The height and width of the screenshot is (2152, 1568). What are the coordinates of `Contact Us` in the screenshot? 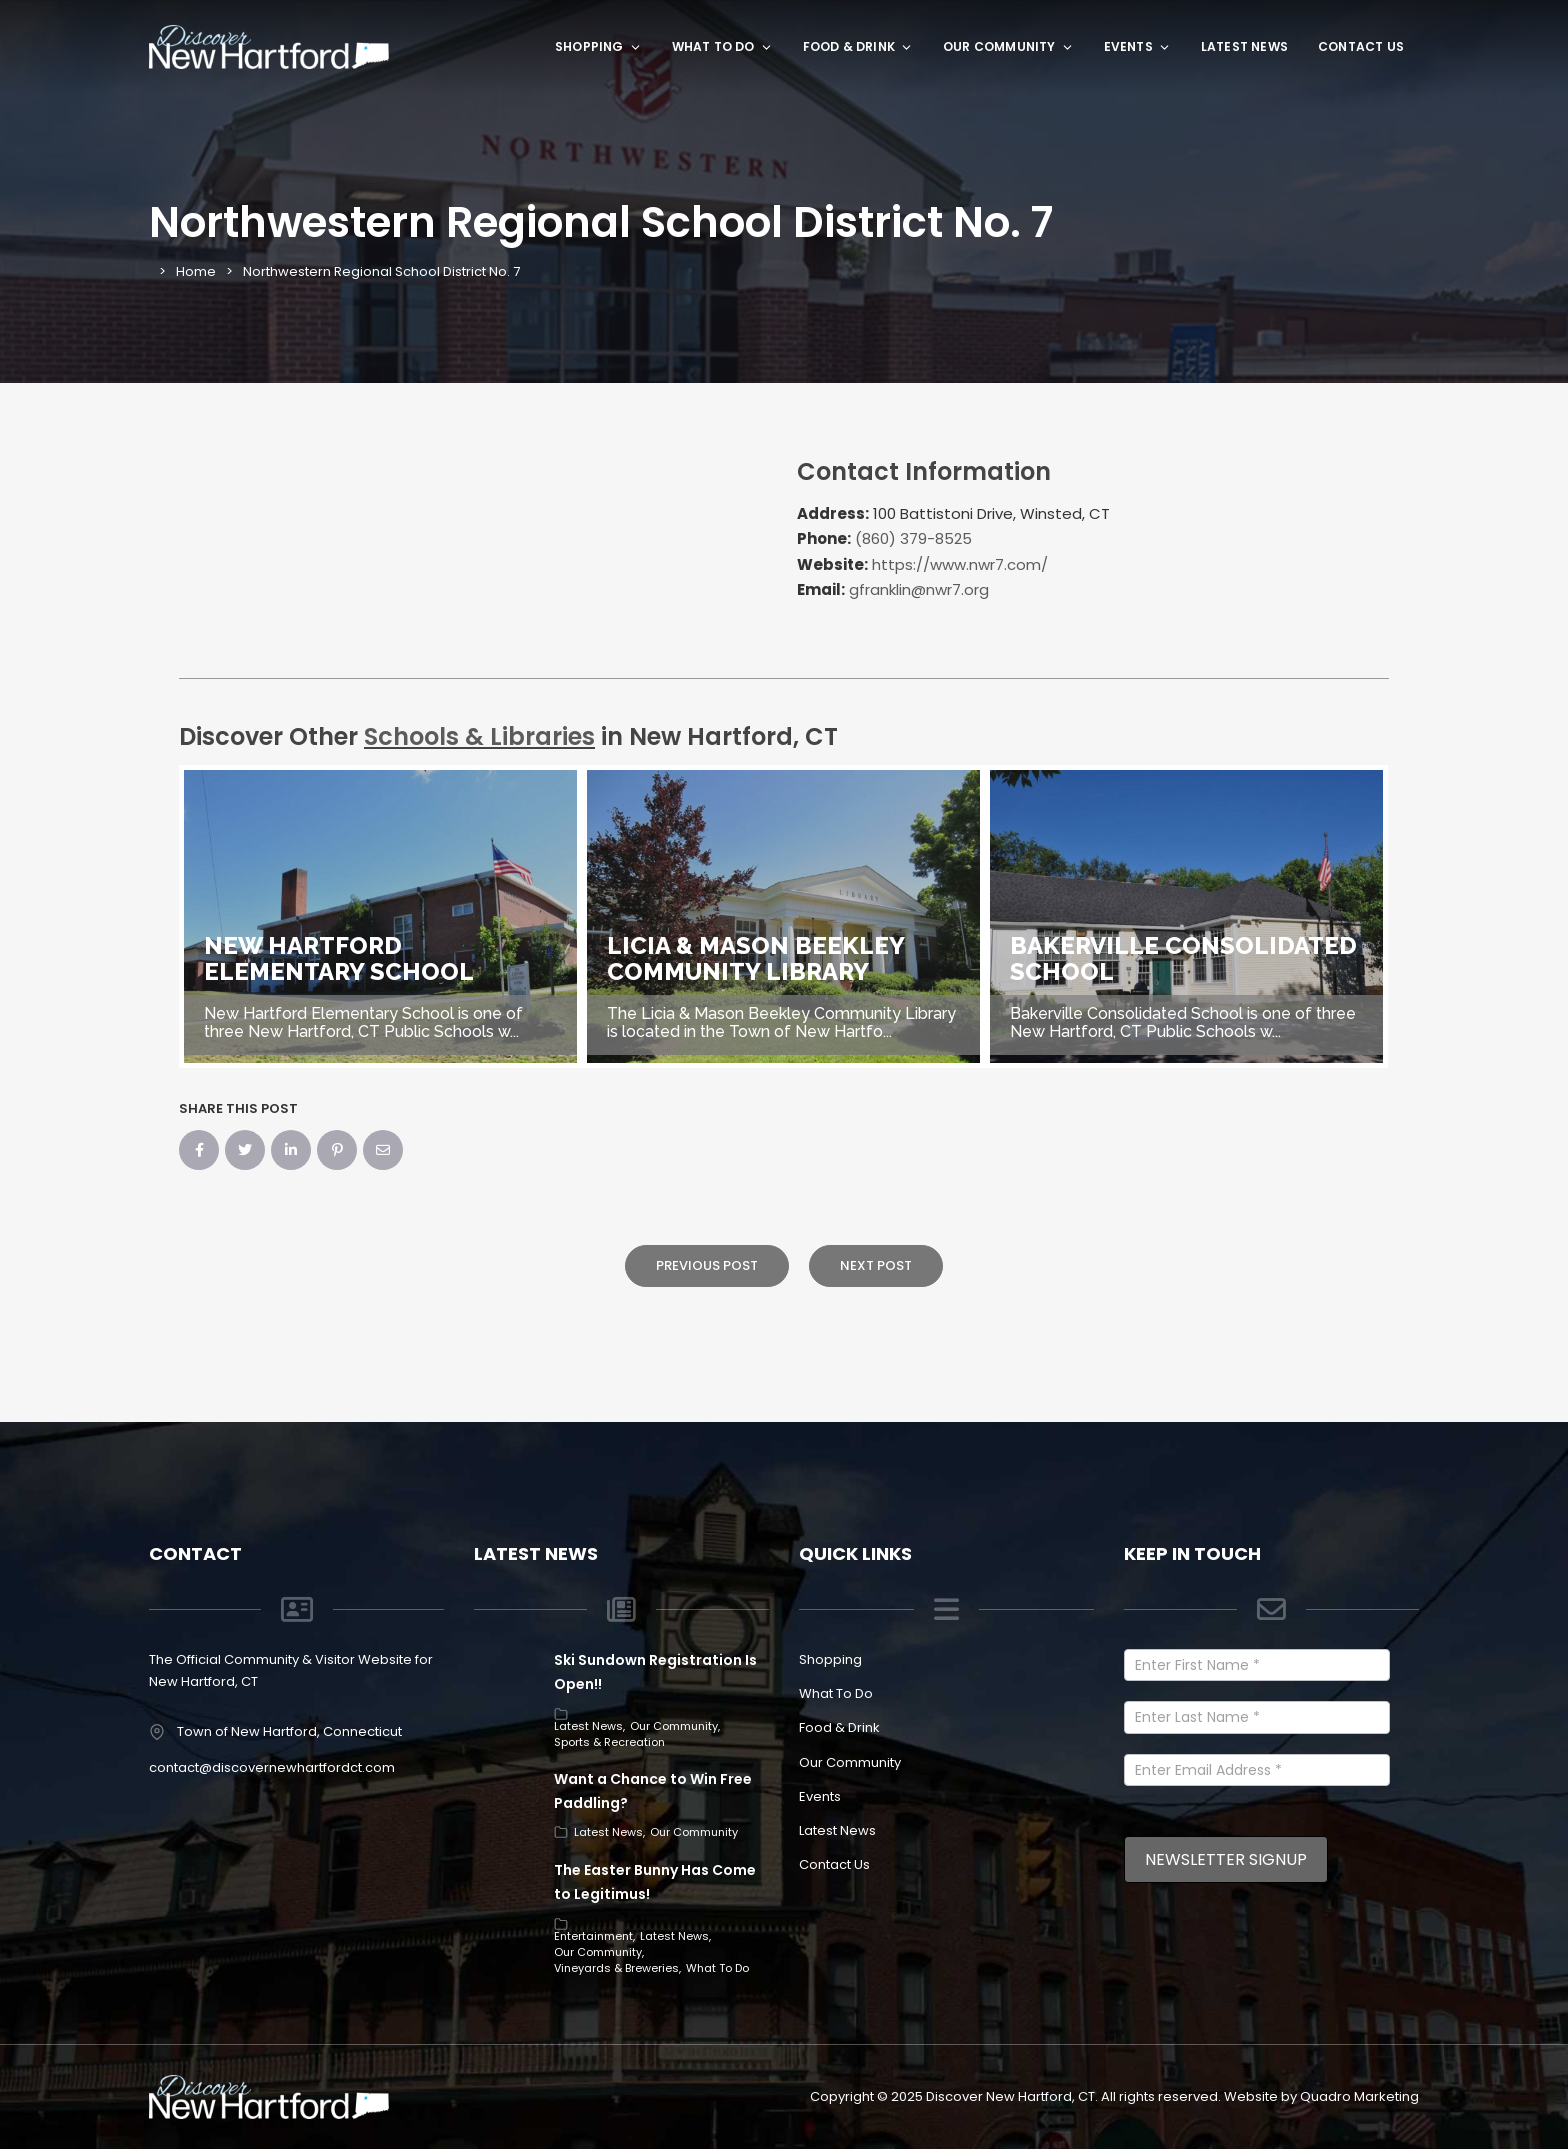 It's located at (1361, 46).